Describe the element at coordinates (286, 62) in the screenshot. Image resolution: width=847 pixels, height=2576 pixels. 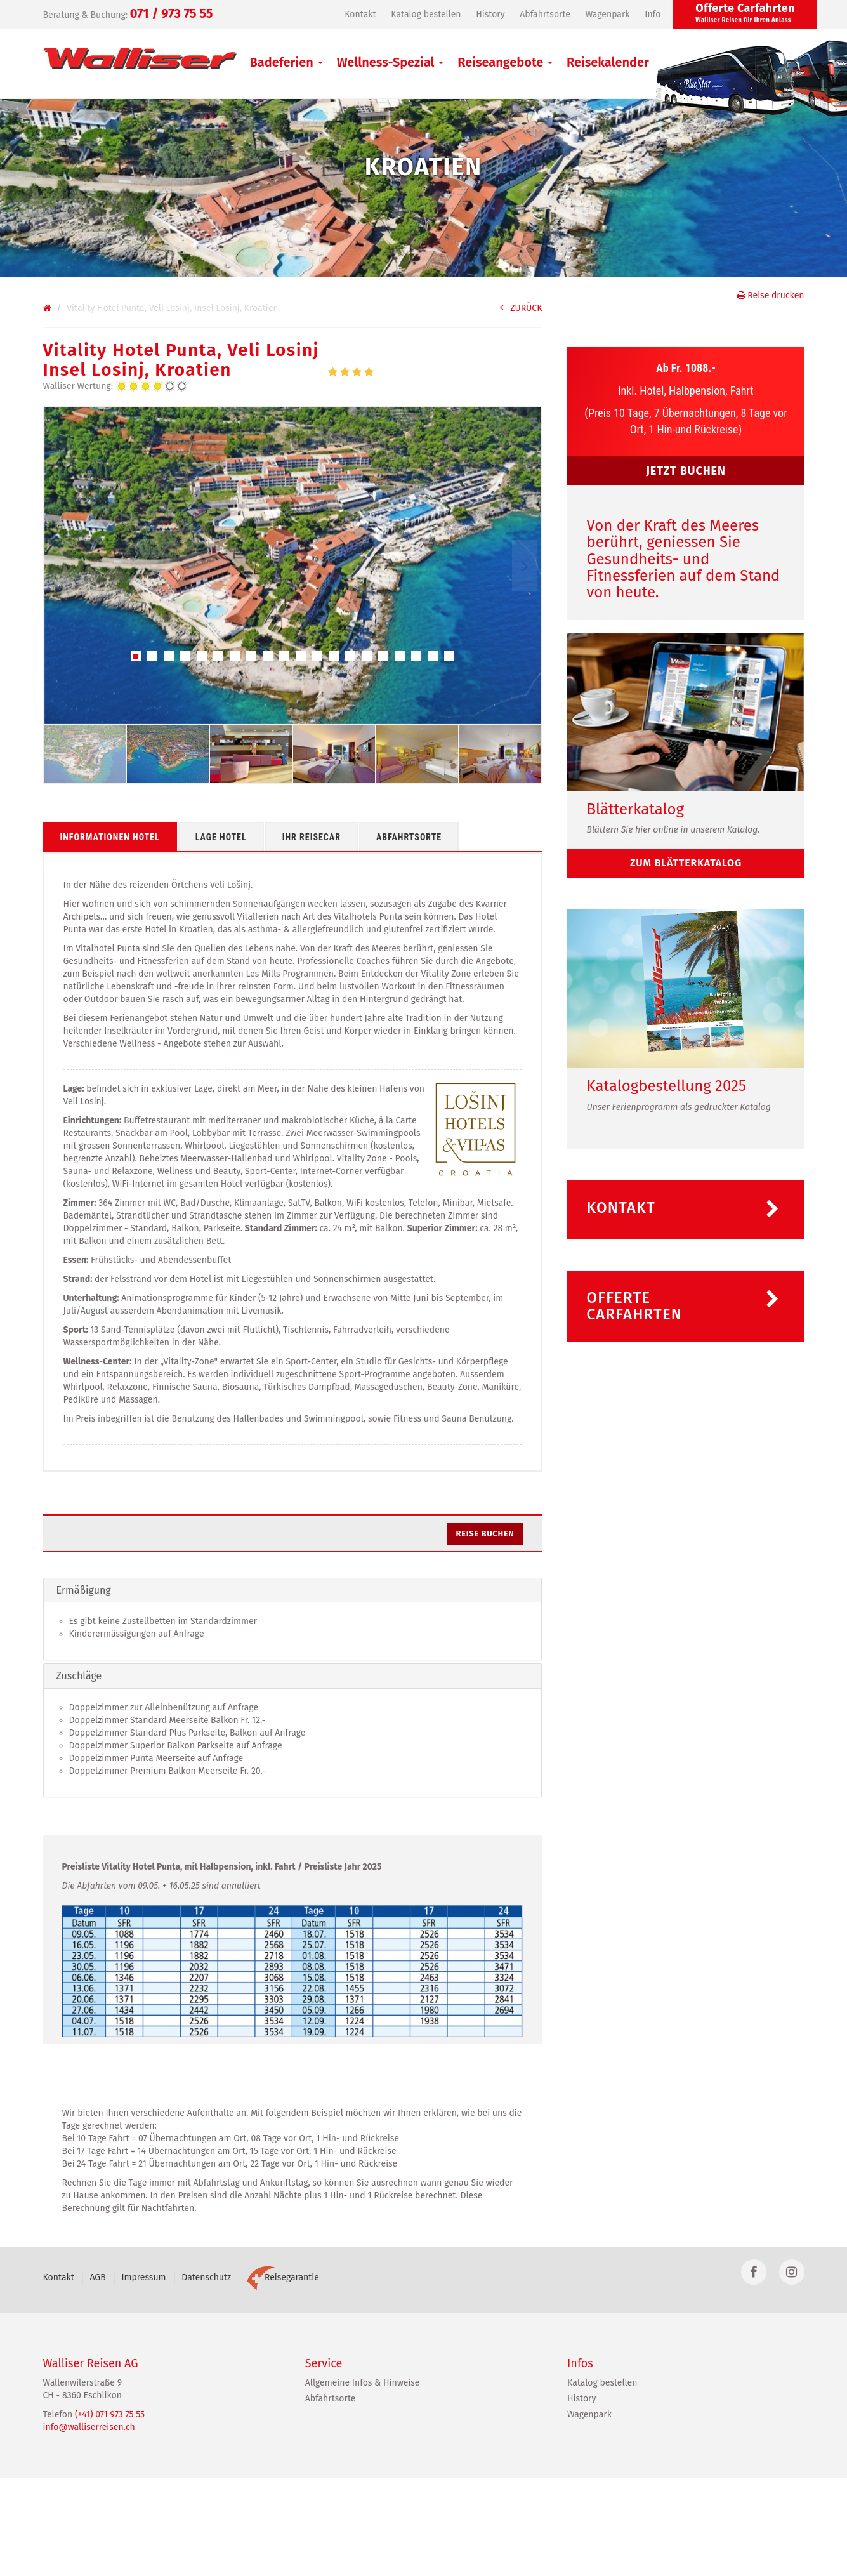
I see `Badeferien` at that location.